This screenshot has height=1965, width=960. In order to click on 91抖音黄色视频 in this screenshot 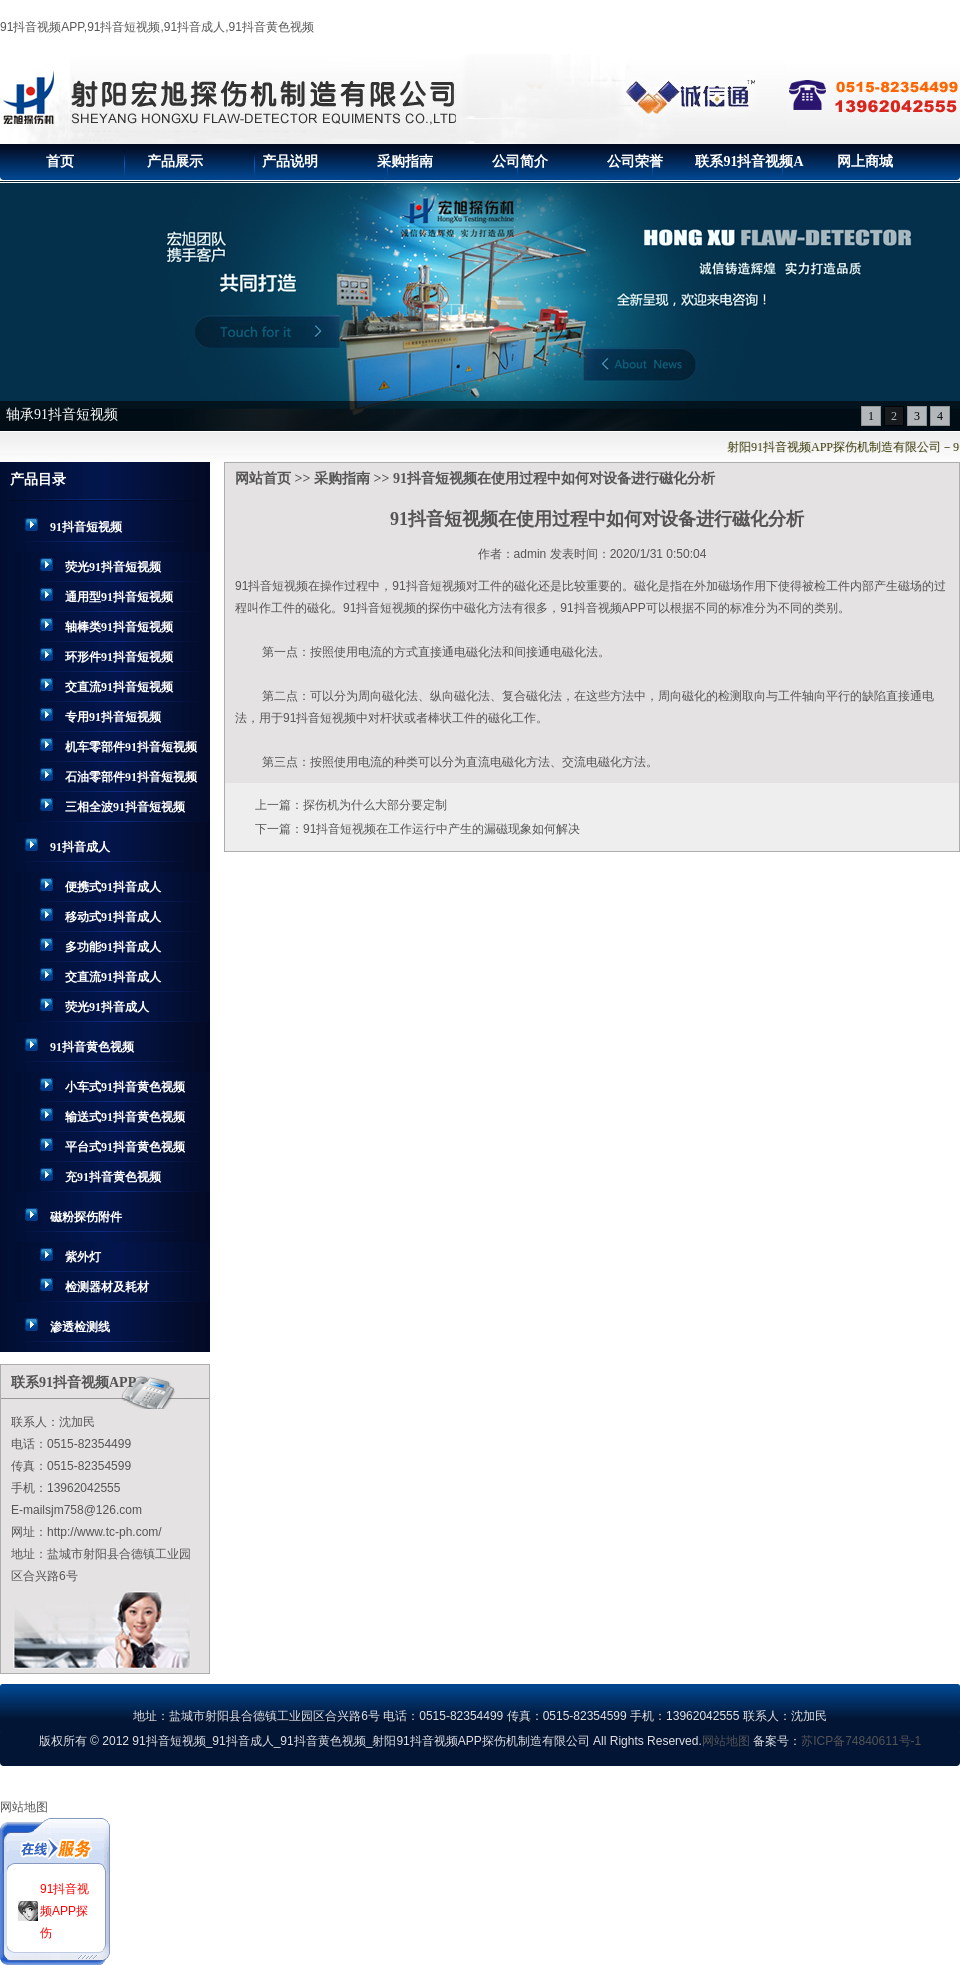, I will do `click(92, 1047)`.